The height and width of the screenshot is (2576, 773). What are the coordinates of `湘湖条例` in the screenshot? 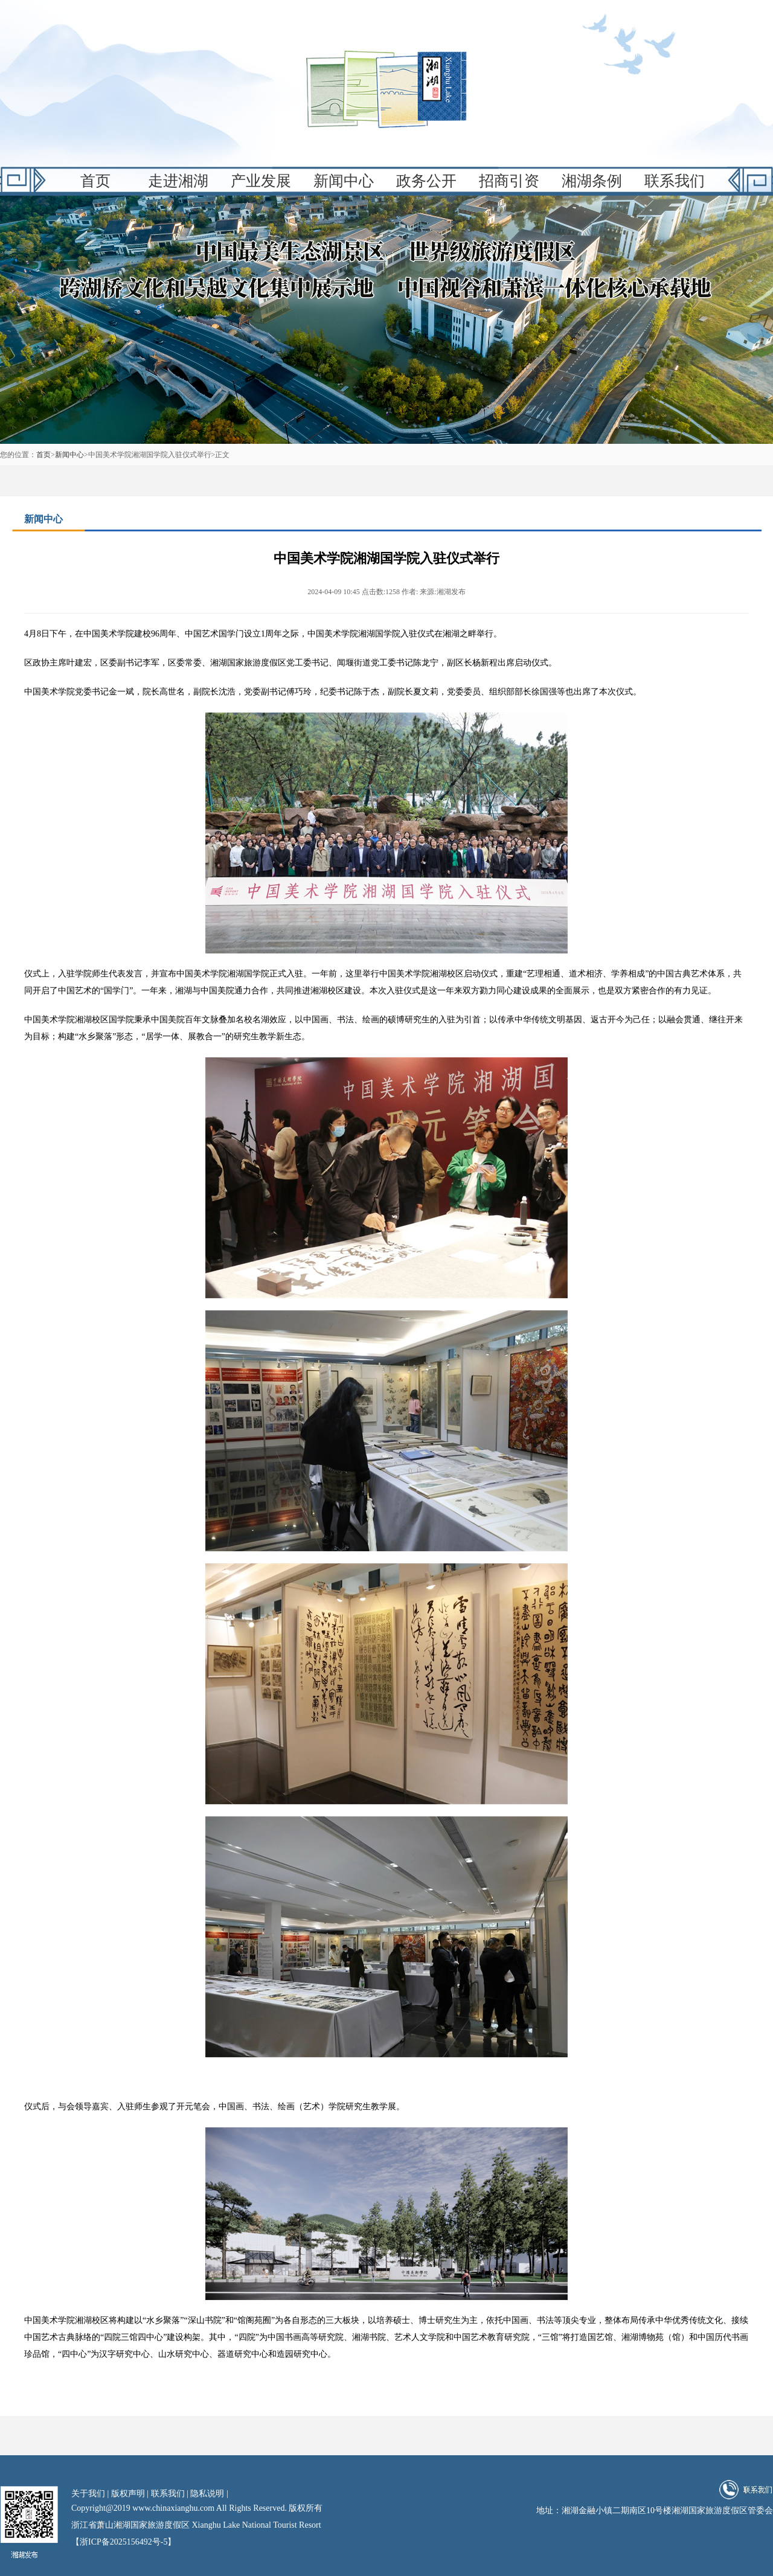 It's located at (592, 181).